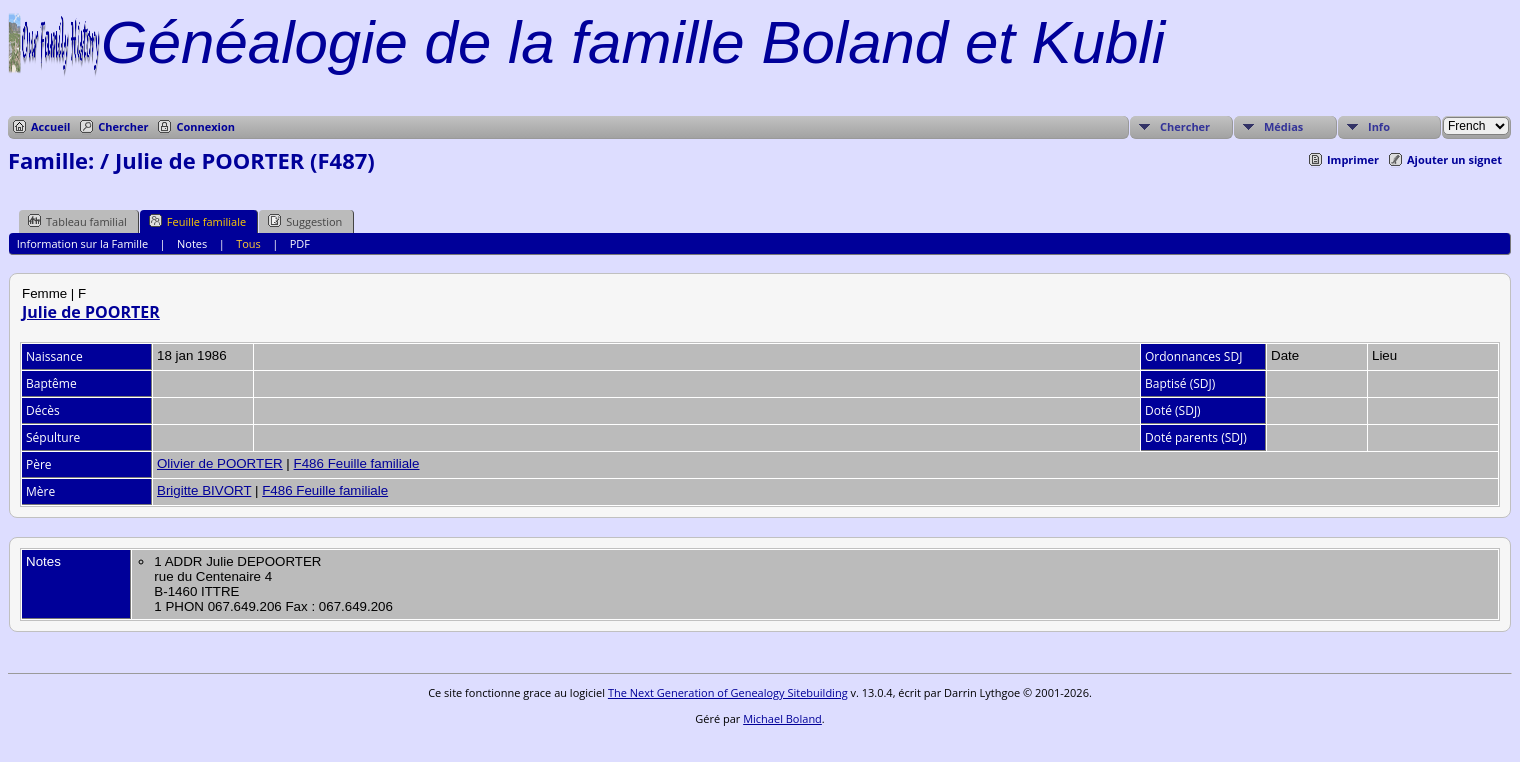 The width and height of the screenshot is (1520, 762). I want to click on Feuille familiale, so click(197, 221).